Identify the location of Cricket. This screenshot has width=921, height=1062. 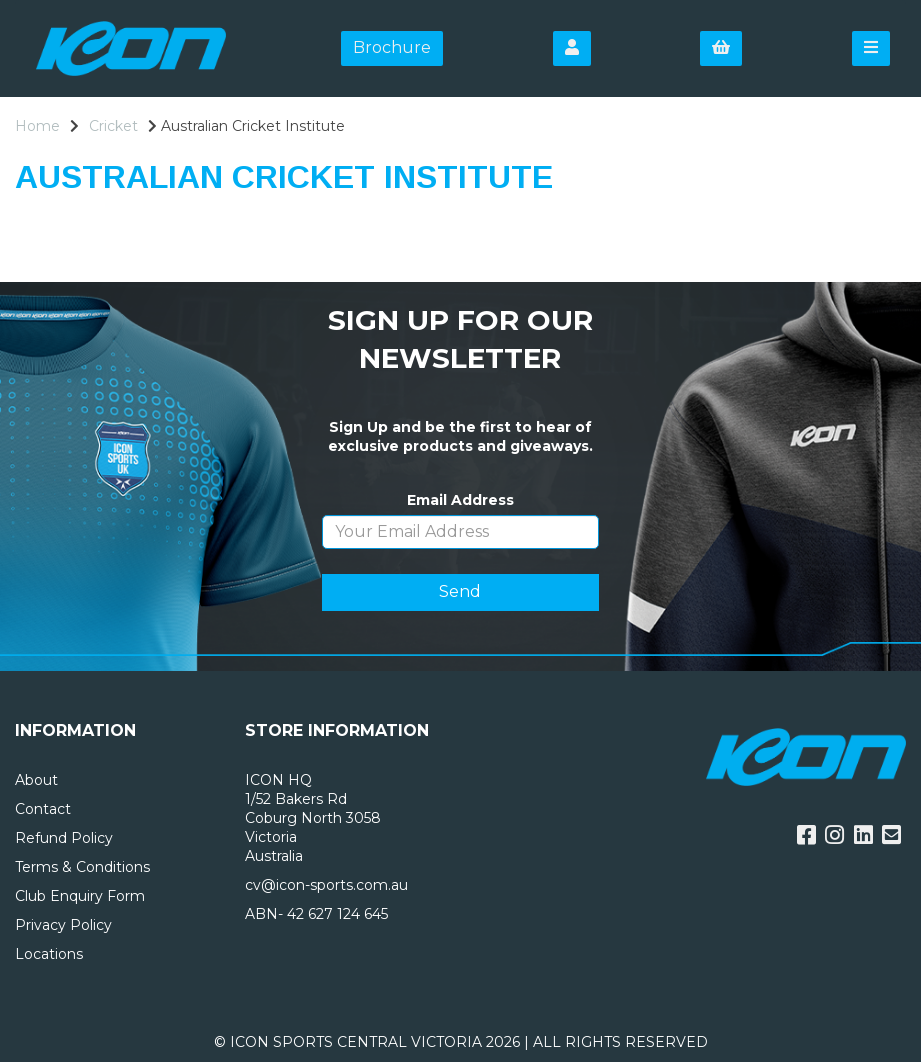
(113, 126).